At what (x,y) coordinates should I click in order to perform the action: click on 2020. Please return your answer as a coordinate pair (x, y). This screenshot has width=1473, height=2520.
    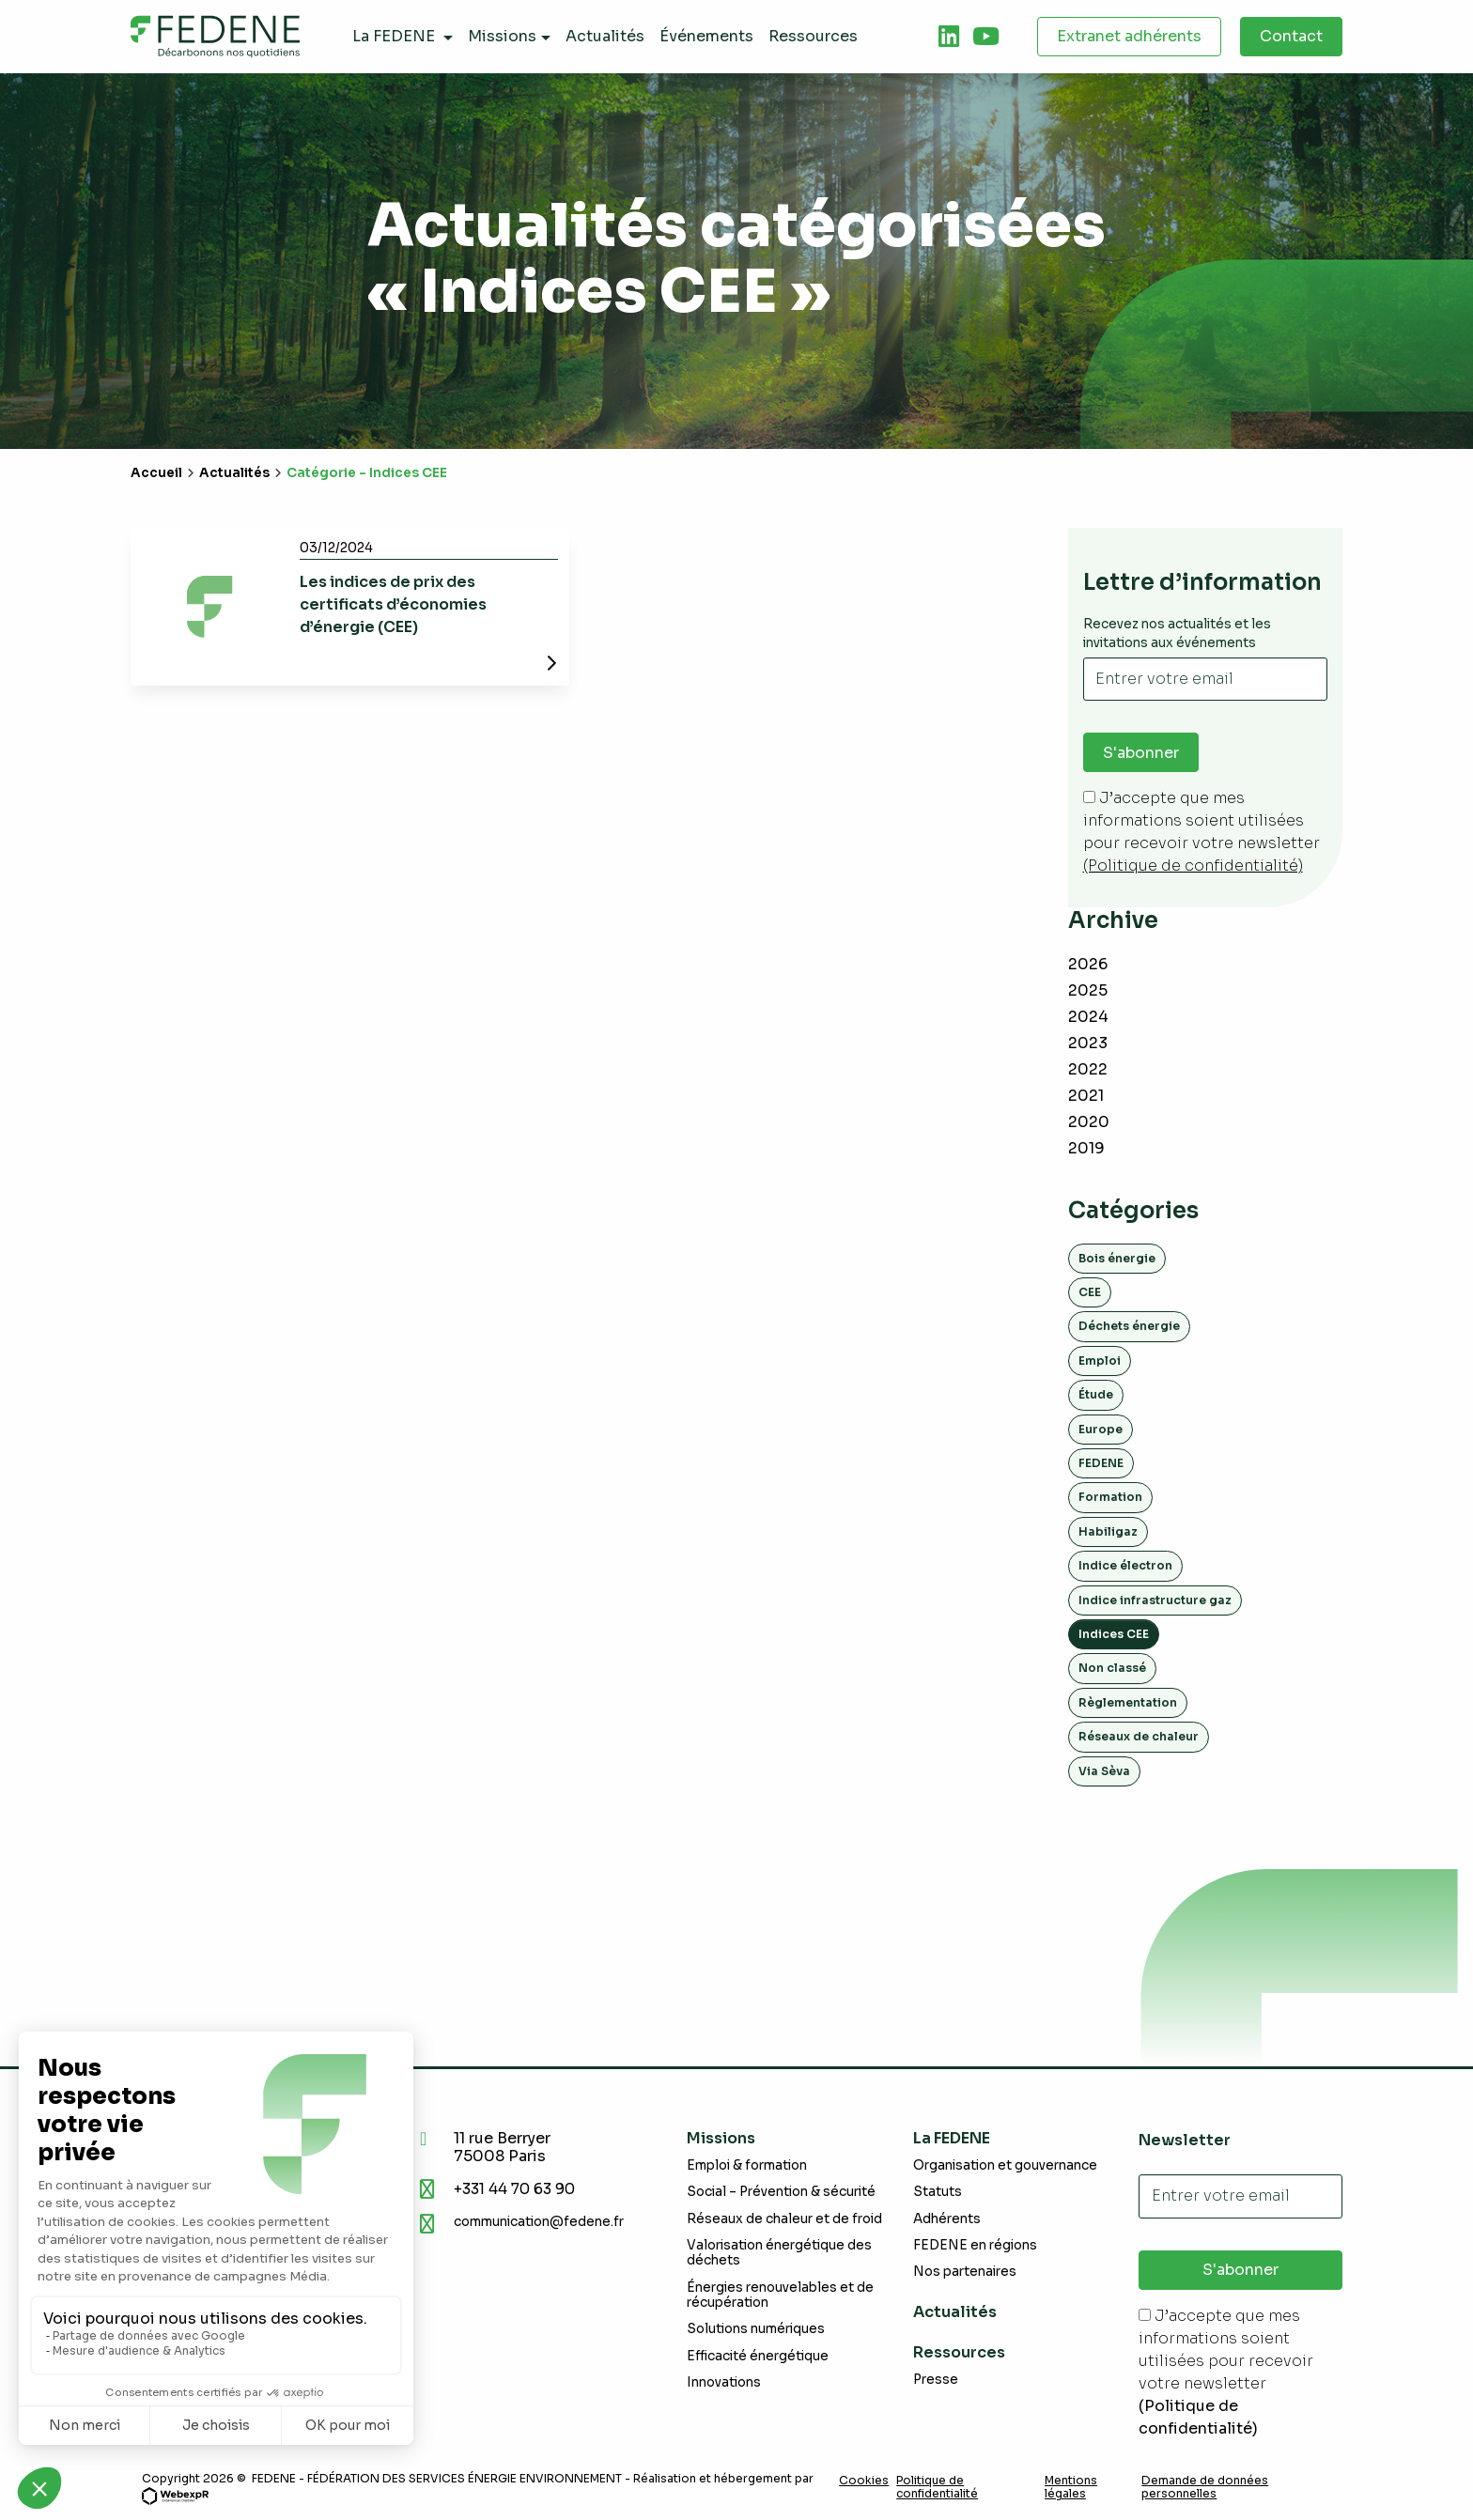
    Looking at the image, I should click on (1088, 1122).